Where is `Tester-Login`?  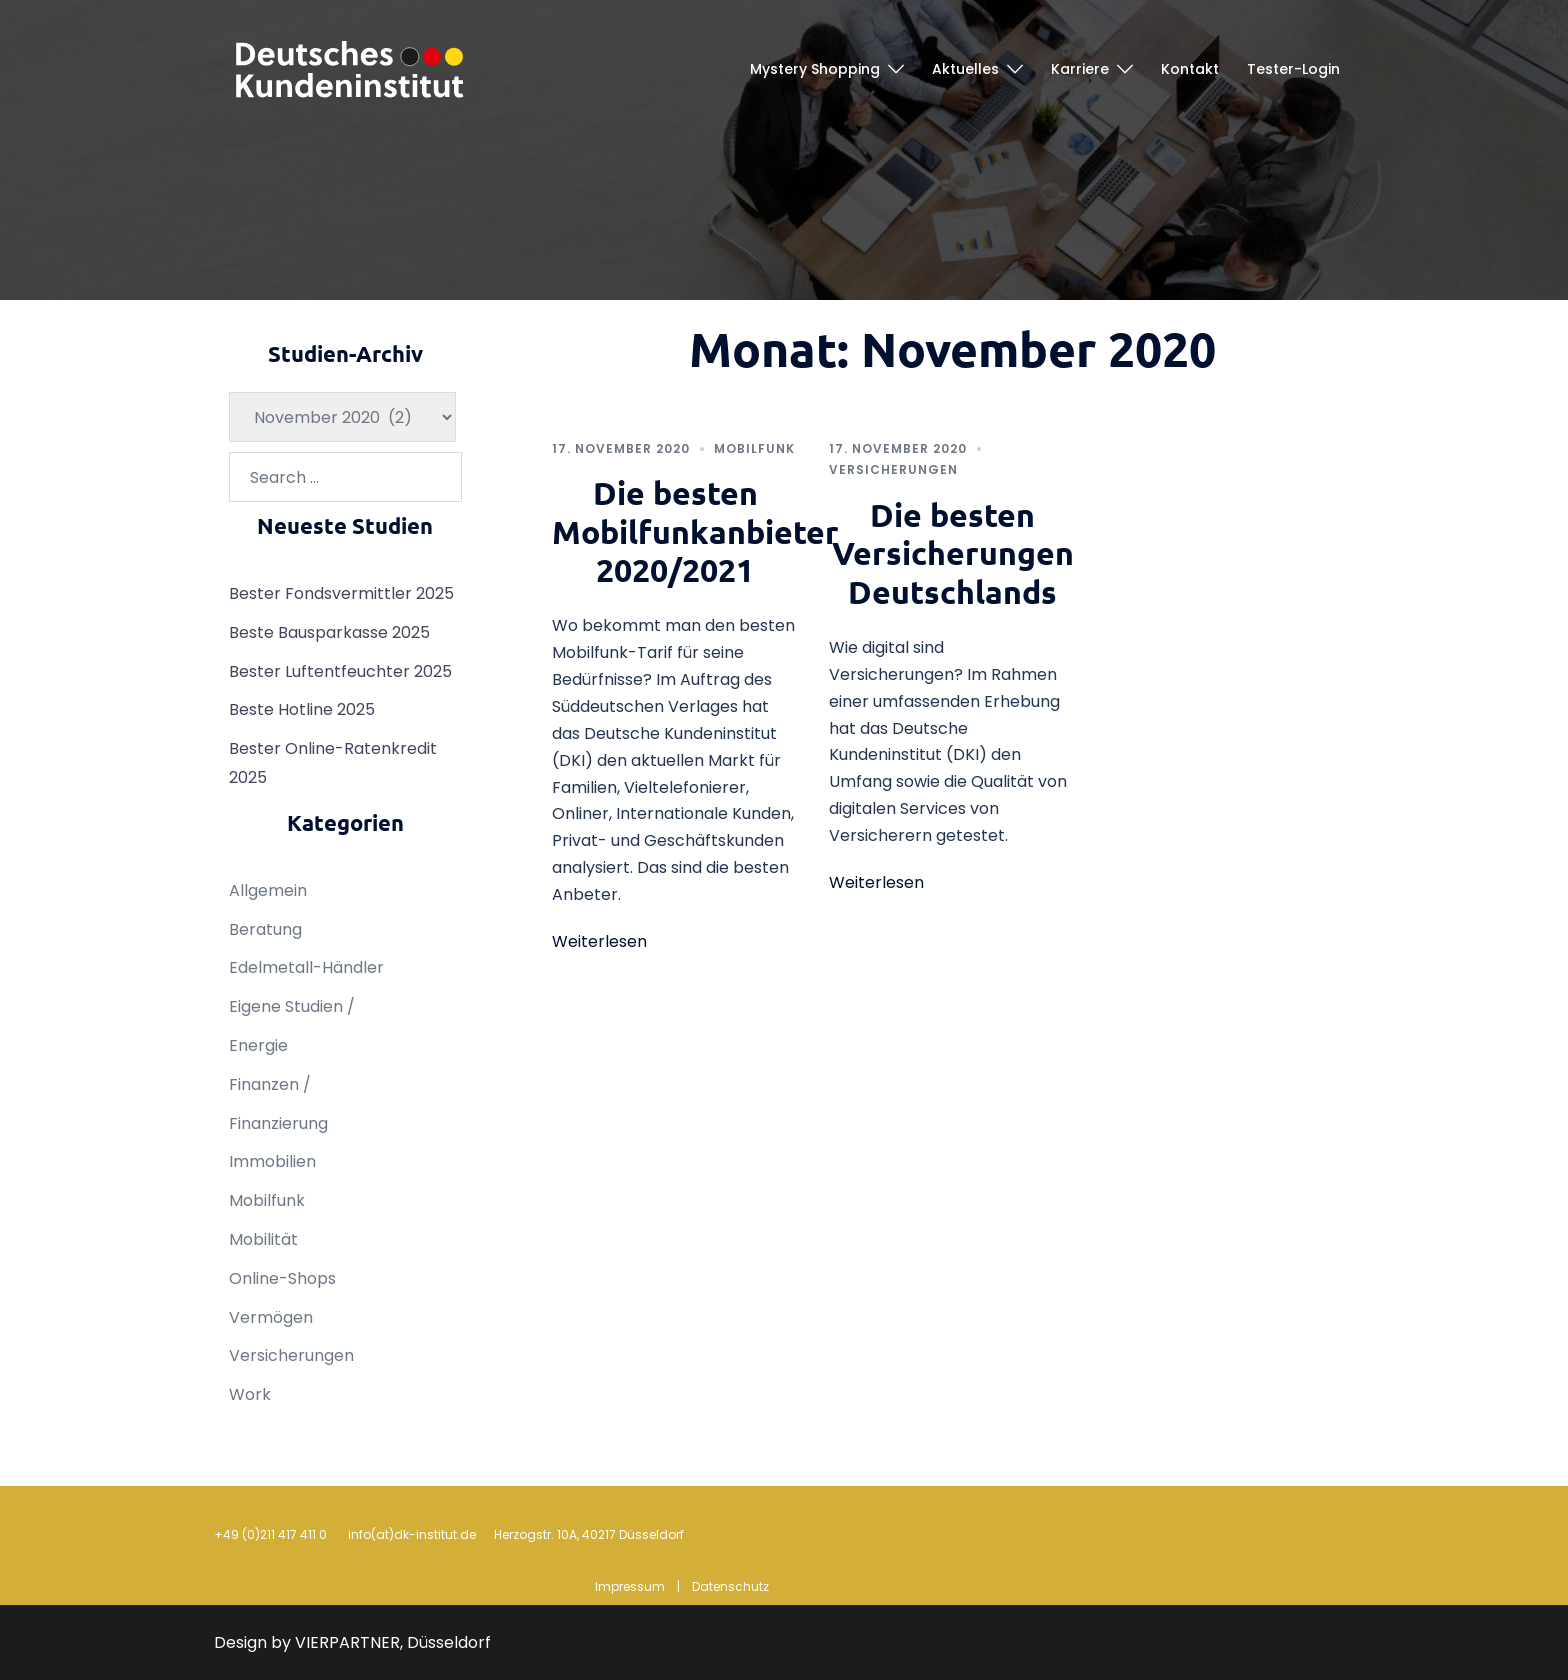 Tester-Login is located at coordinates (1293, 69).